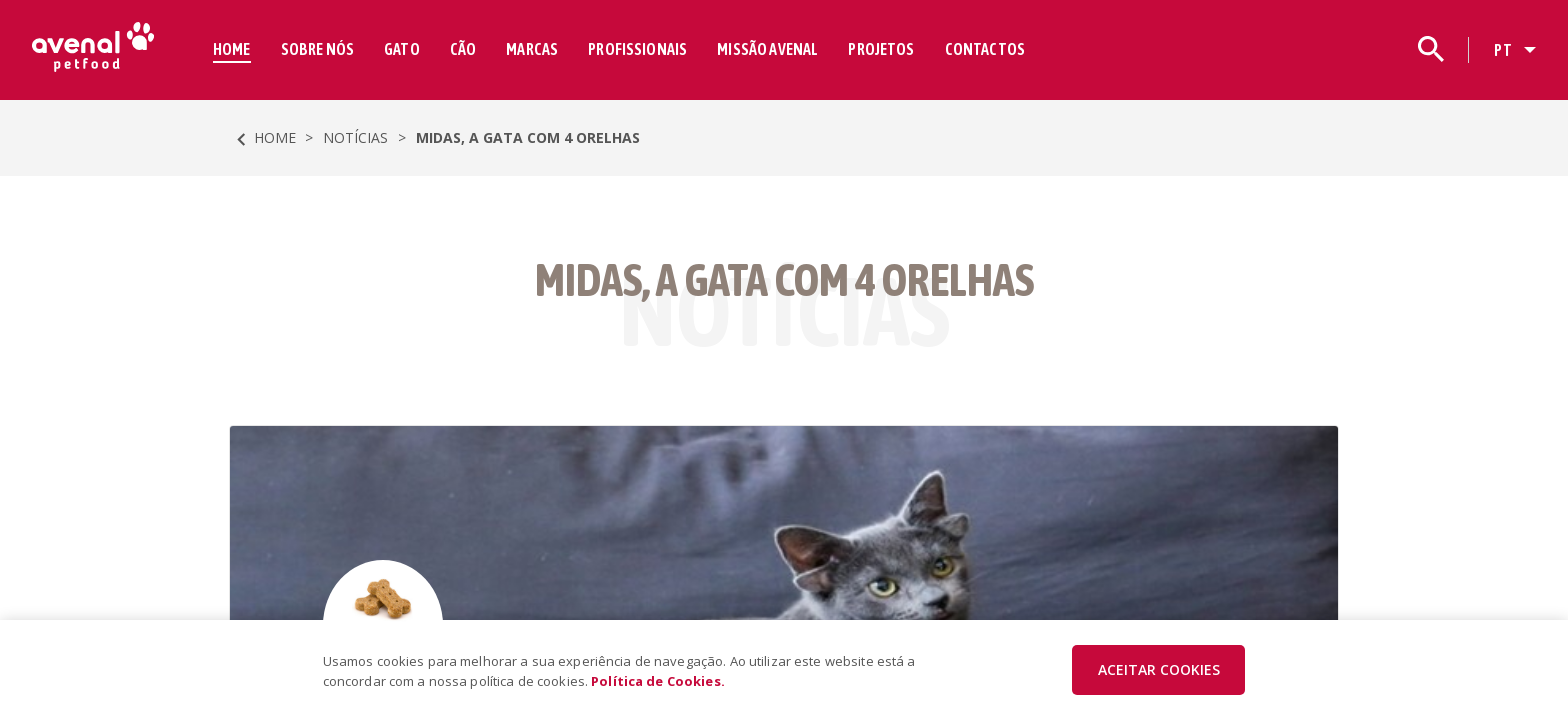 The image size is (1568, 720). Describe the element at coordinates (355, 137) in the screenshot. I see `Notícias` at that location.